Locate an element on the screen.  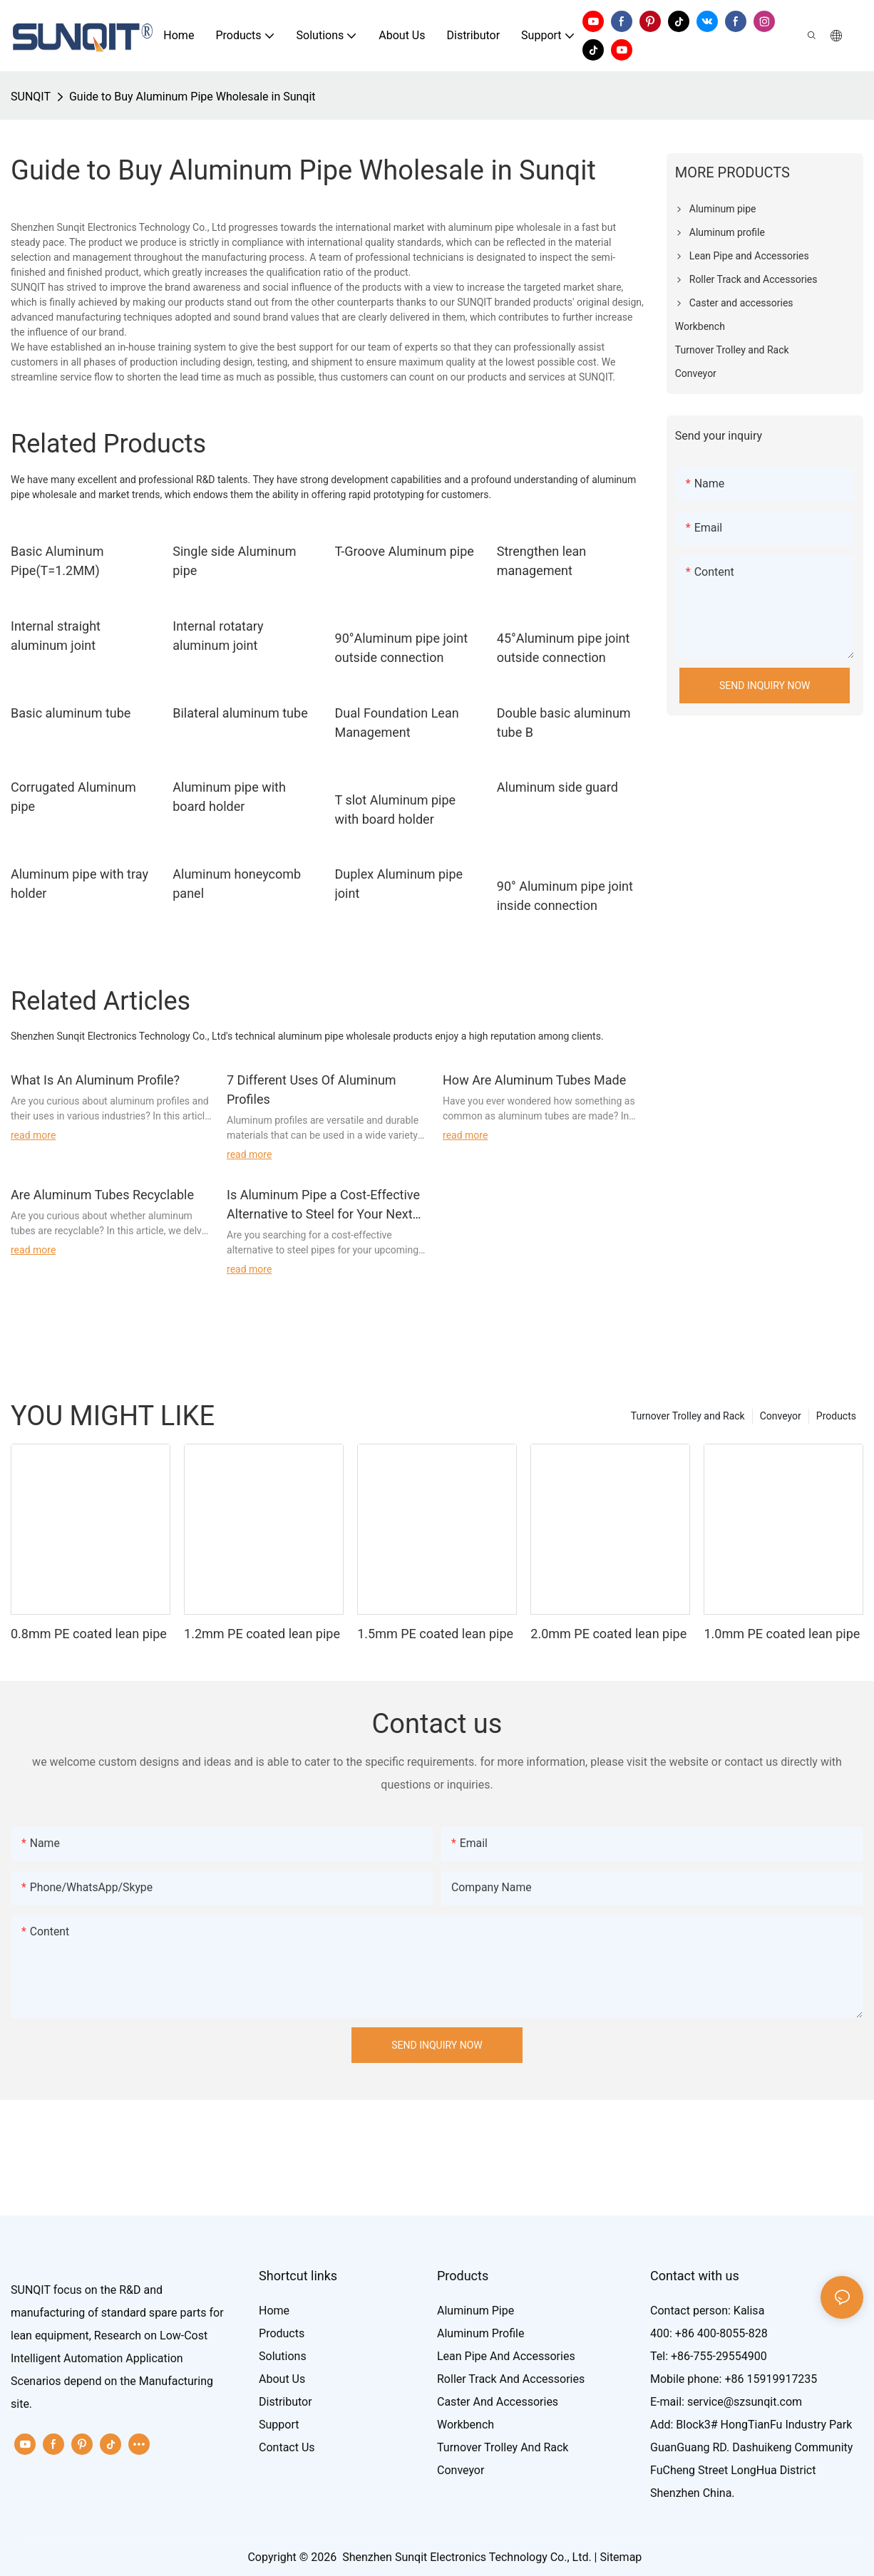
Aluminum pipe with tray holder is located at coordinates (79, 884).